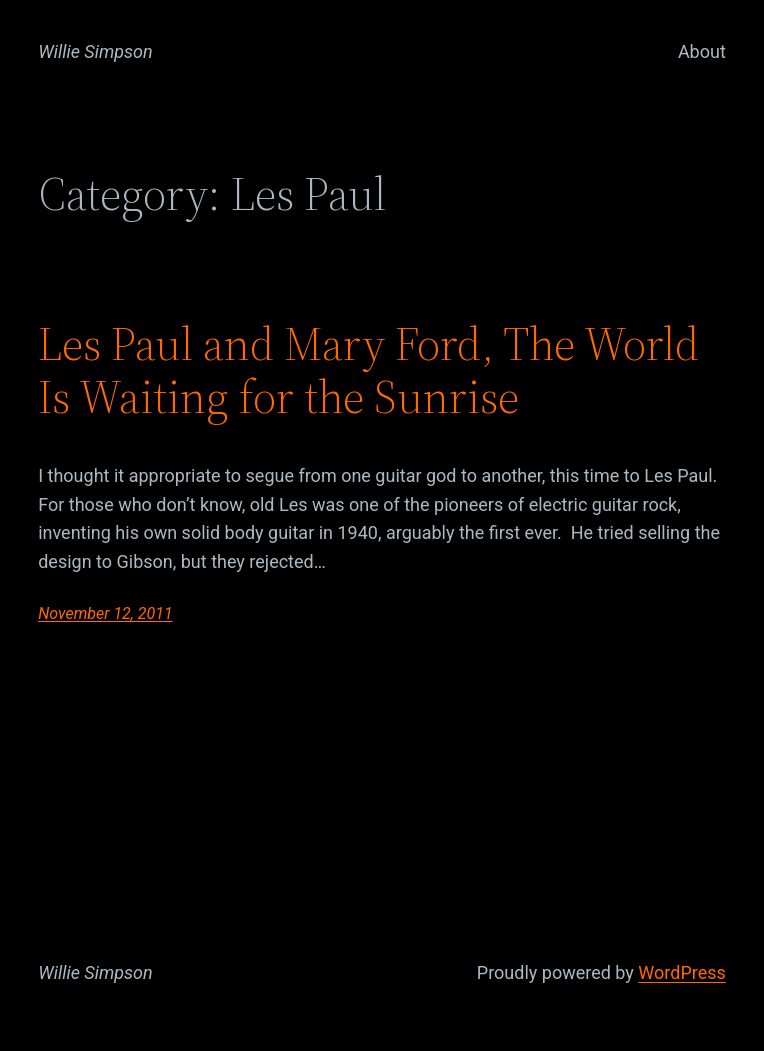 The height and width of the screenshot is (1051, 764). Describe the element at coordinates (681, 972) in the screenshot. I see `WordPress` at that location.